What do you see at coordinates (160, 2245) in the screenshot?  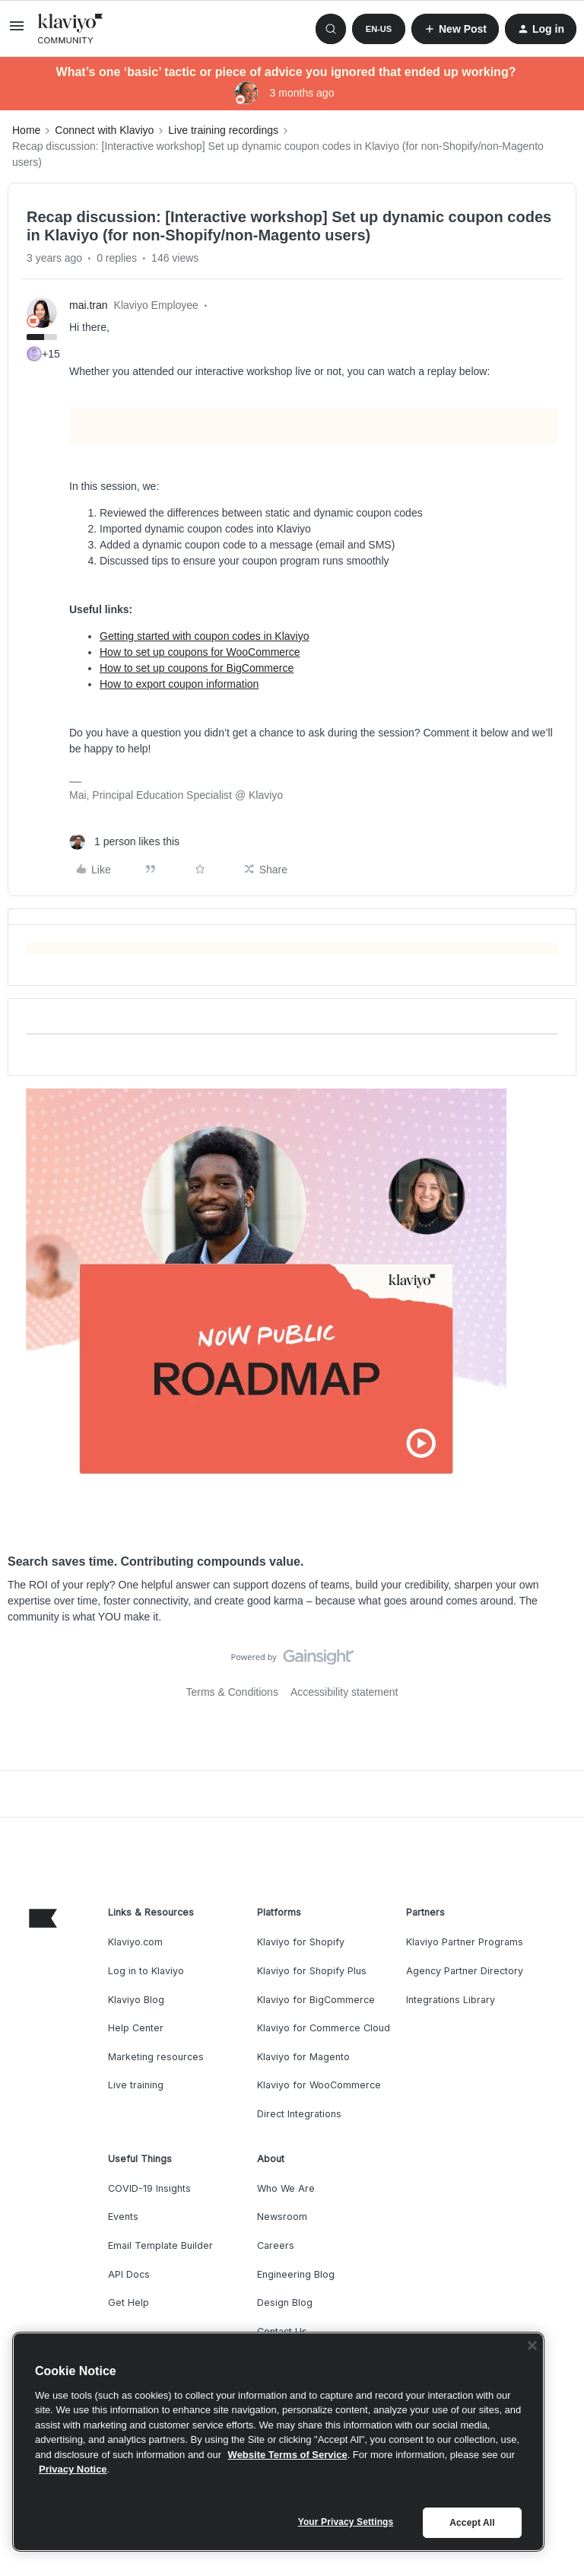 I see `Email Template Builder` at bounding box center [160, 2245].